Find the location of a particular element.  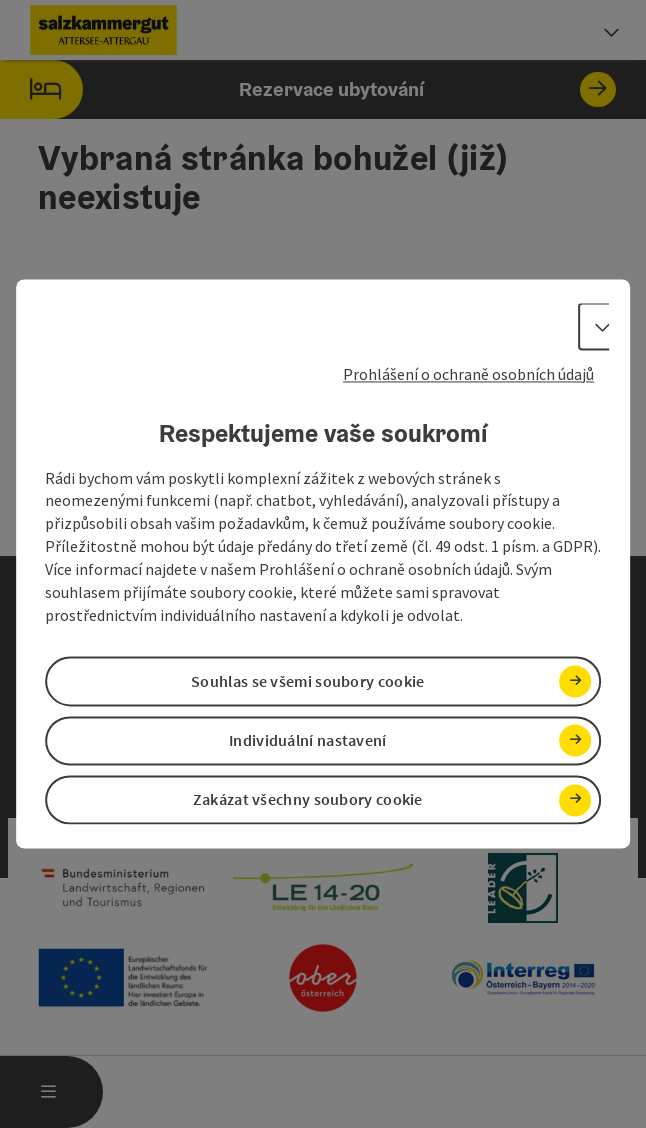

Prohlášení o ochraně osobních údajů is located at coordinates (468, 374).